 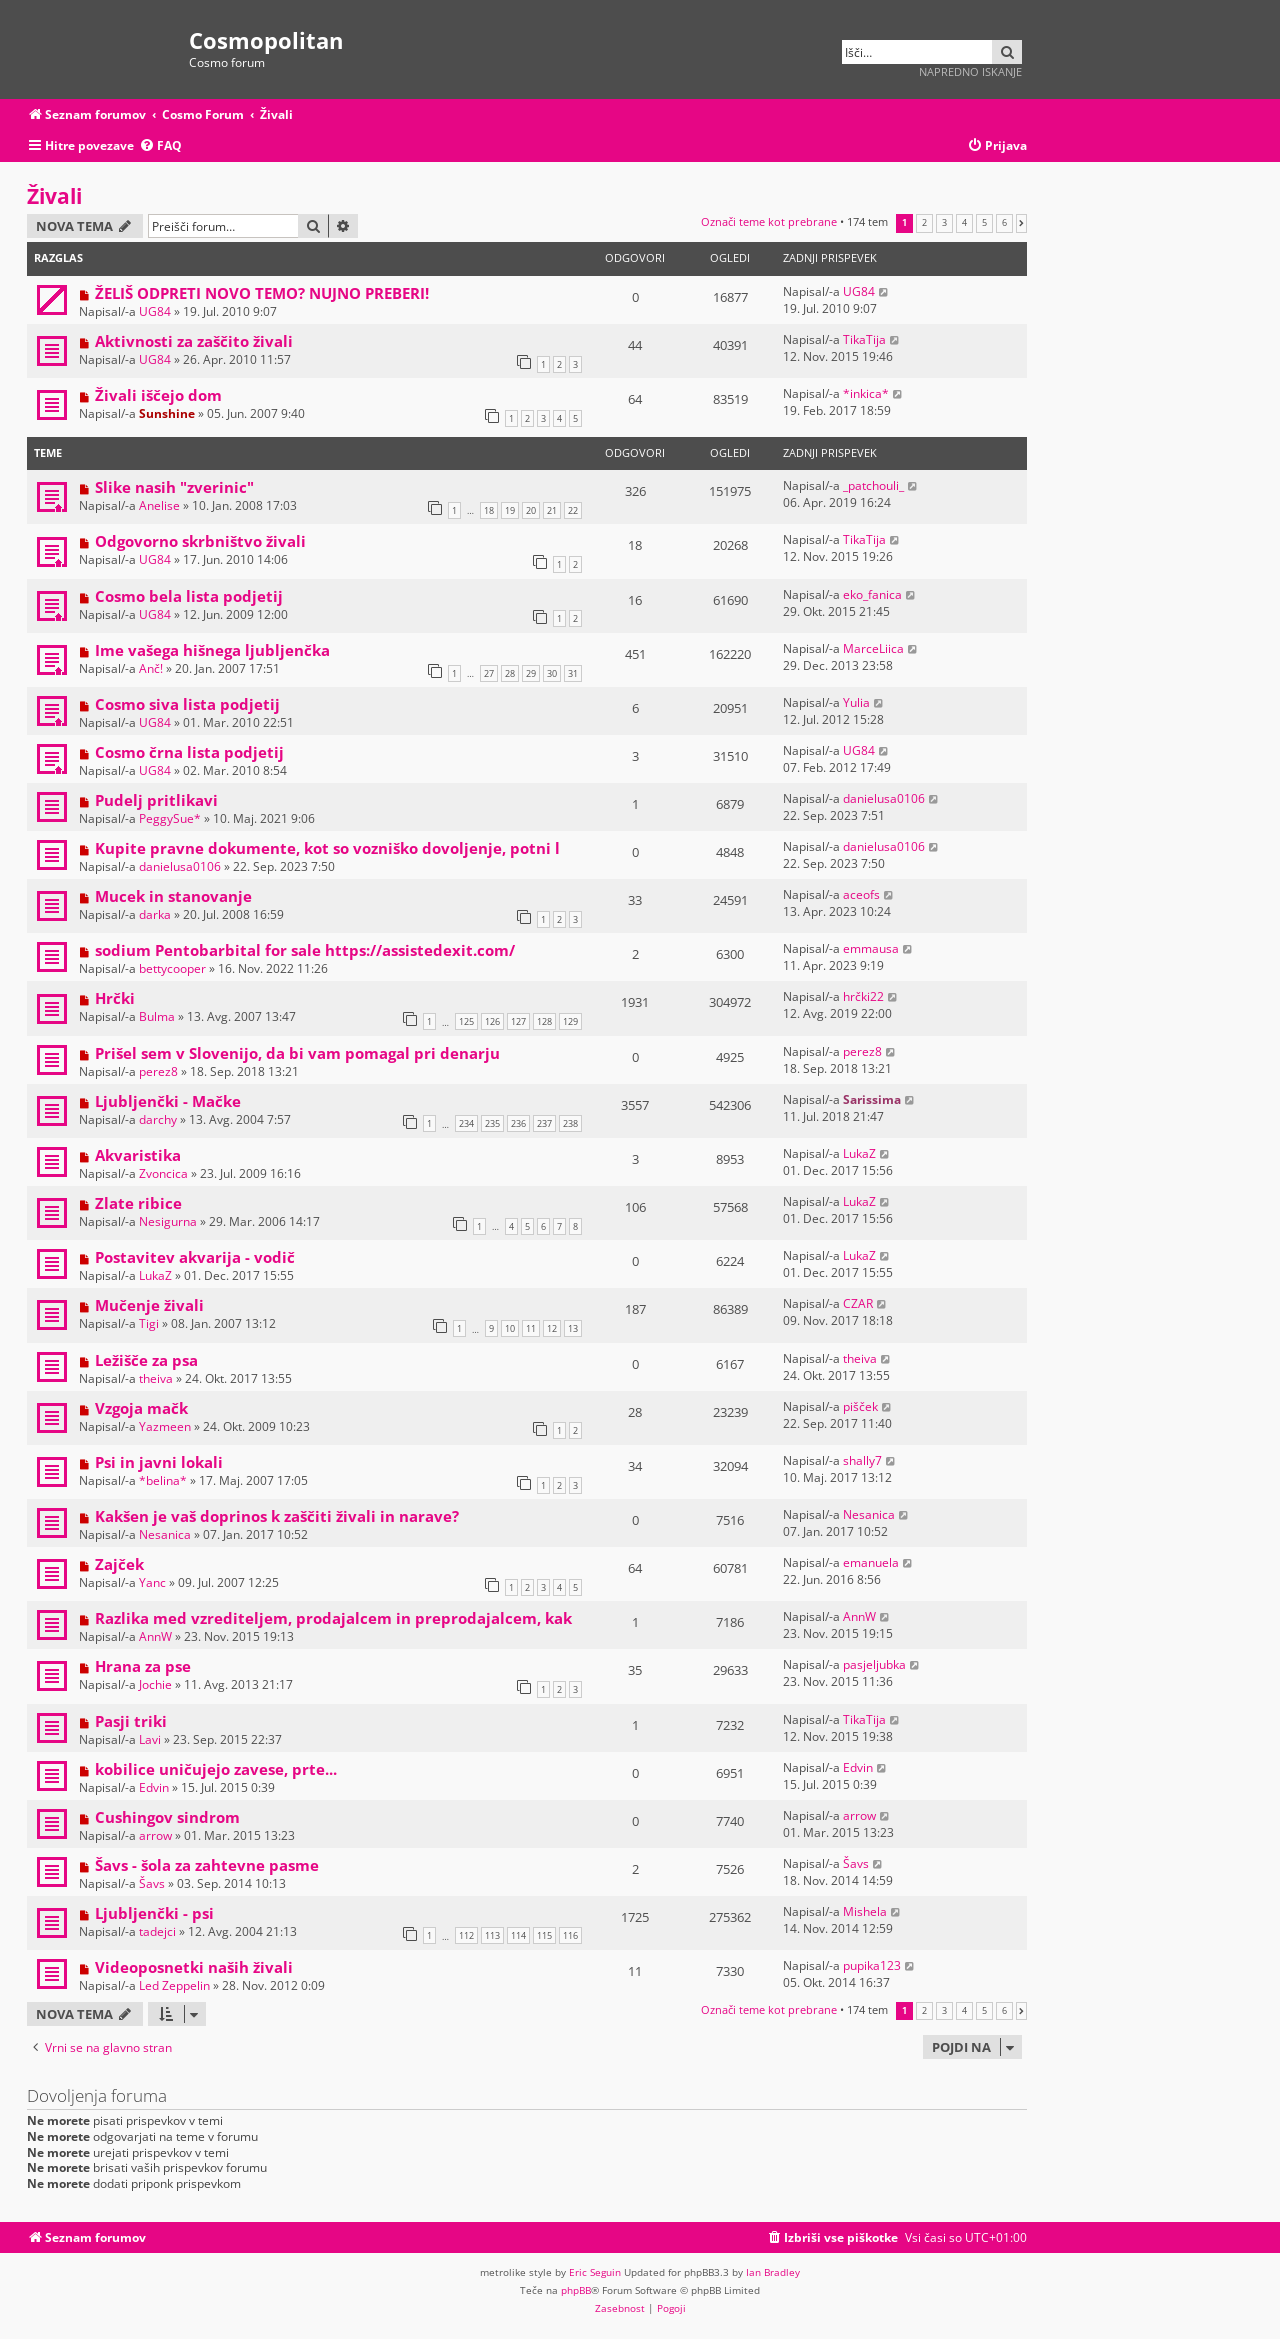 I want to click on Pudelj pritlikavi, so click(x=156, y=800).